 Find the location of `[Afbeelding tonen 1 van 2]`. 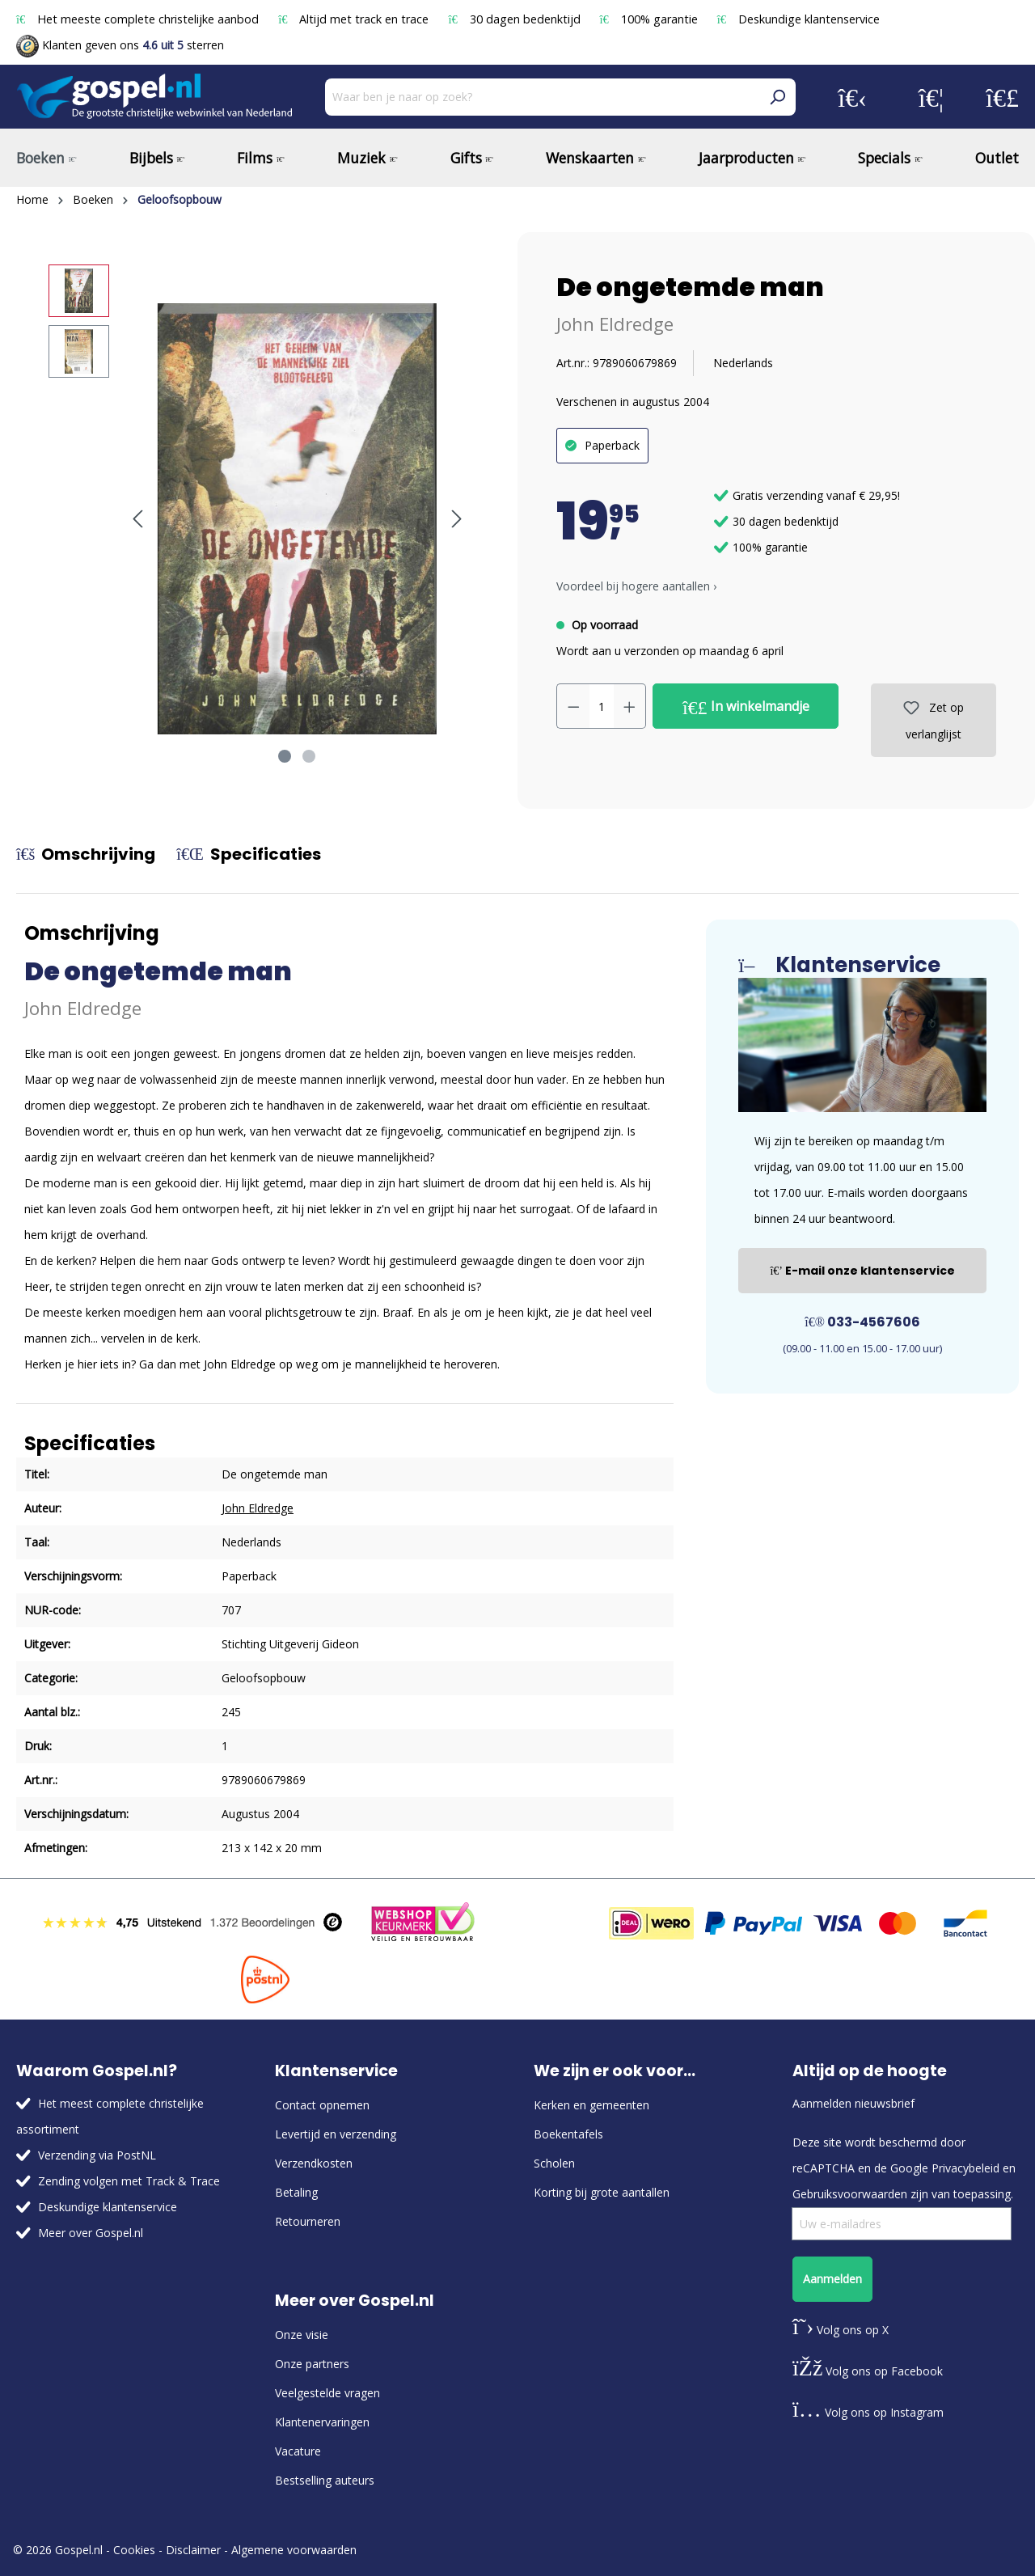

[Afbeelding tonen 1 van 2] is located at coordinates (284, 756).